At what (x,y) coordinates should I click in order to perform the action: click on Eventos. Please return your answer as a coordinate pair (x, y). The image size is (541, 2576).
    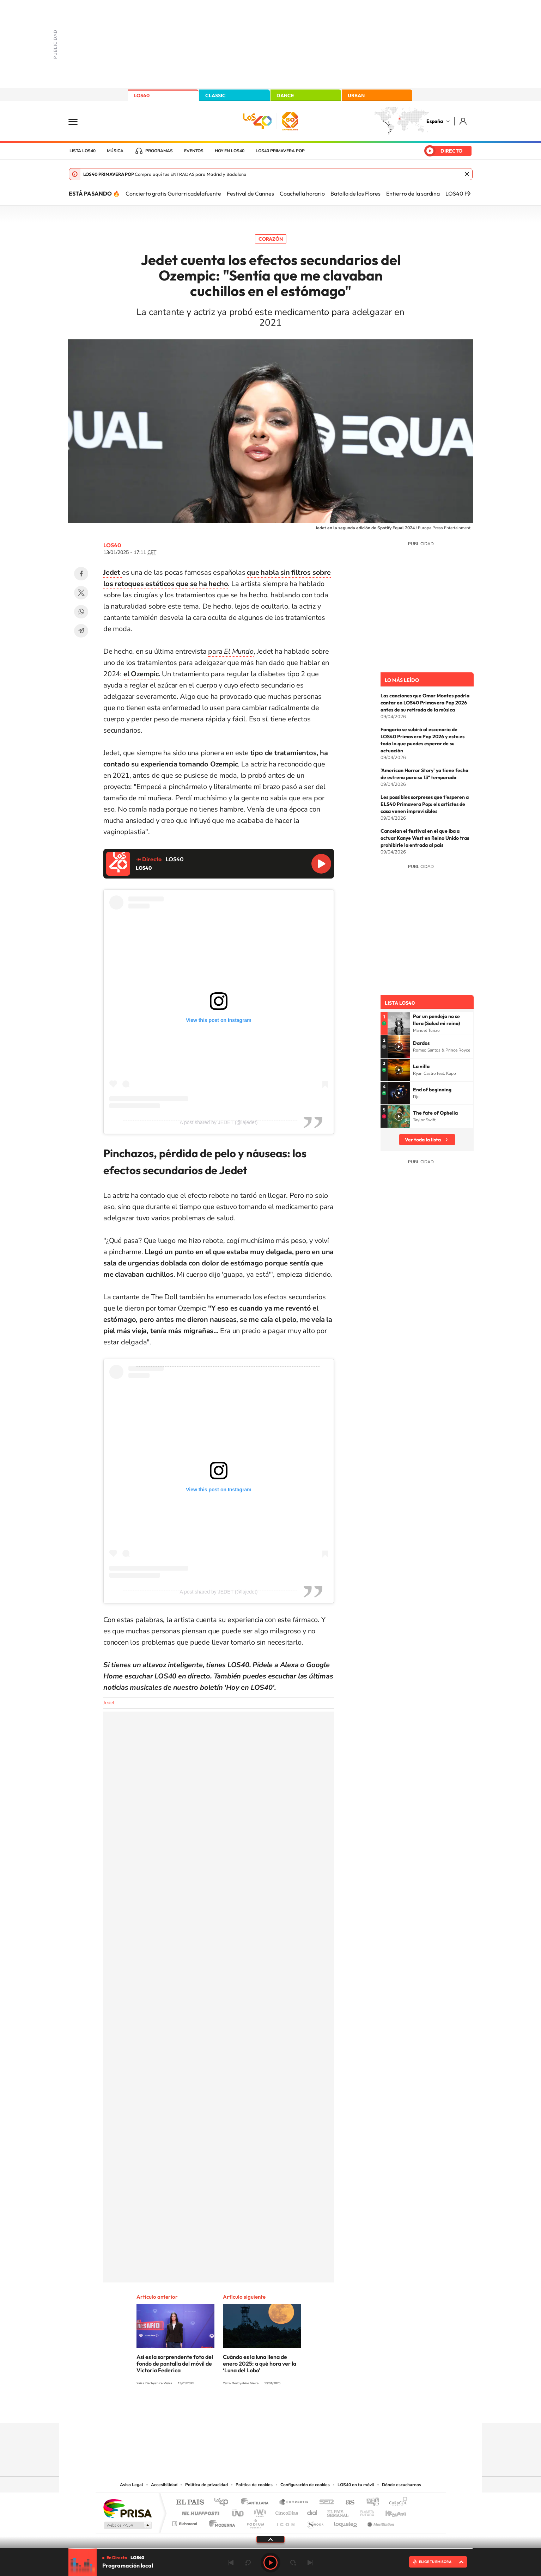
    Looking at the image, I should click on (193, 151).